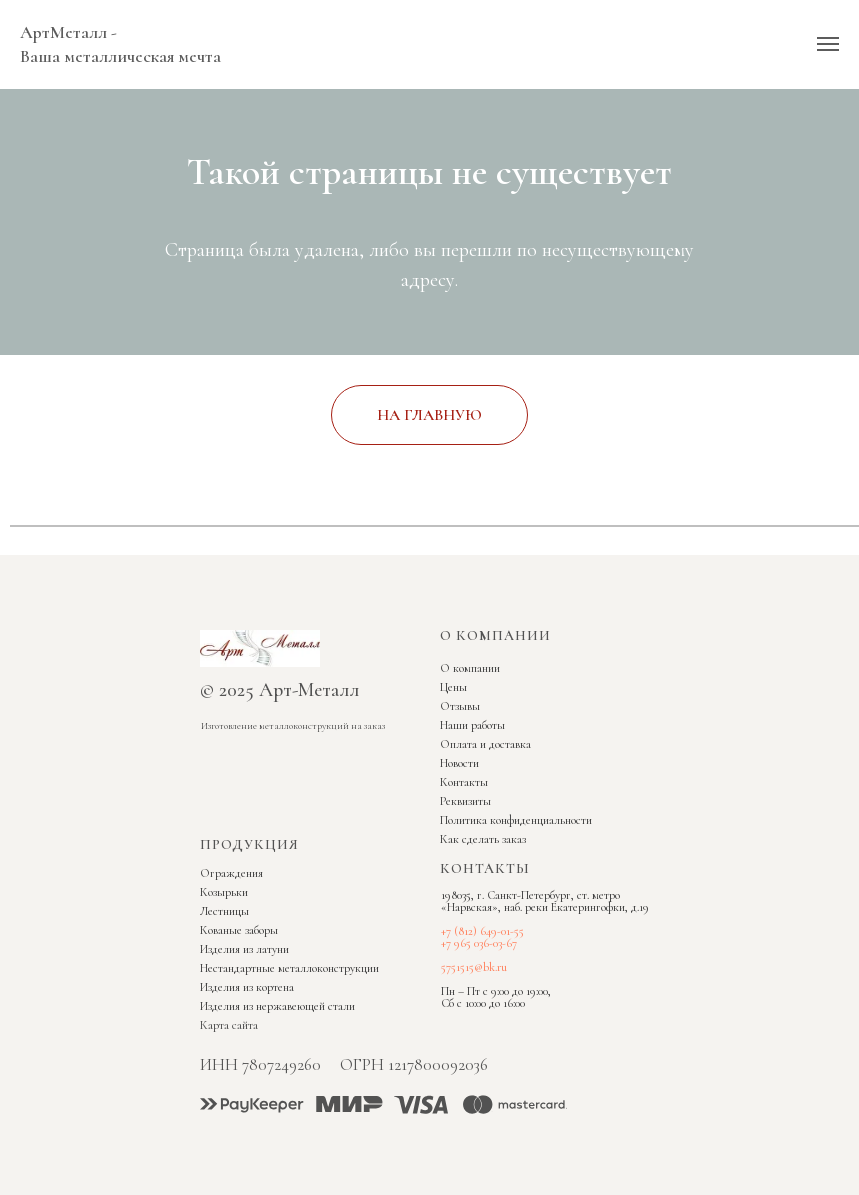 Image resolution: width=859 pixels, height=1195 pixels. I want to click on О компании, so click(470, 668).